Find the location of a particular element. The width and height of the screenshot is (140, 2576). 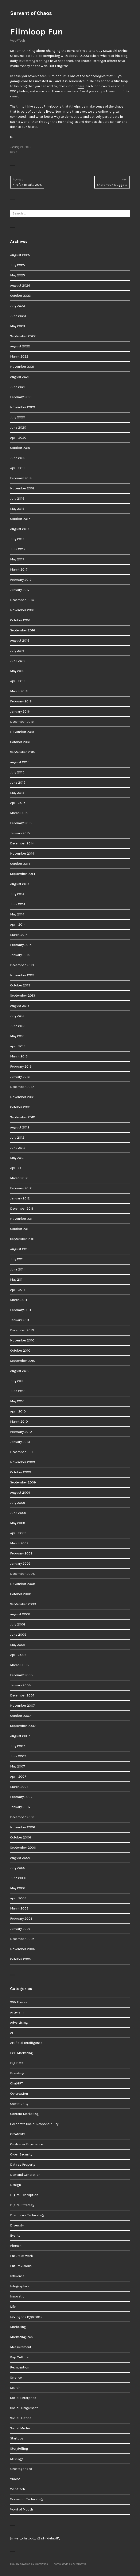

August 2007 is located at coordinates (20, 1736).